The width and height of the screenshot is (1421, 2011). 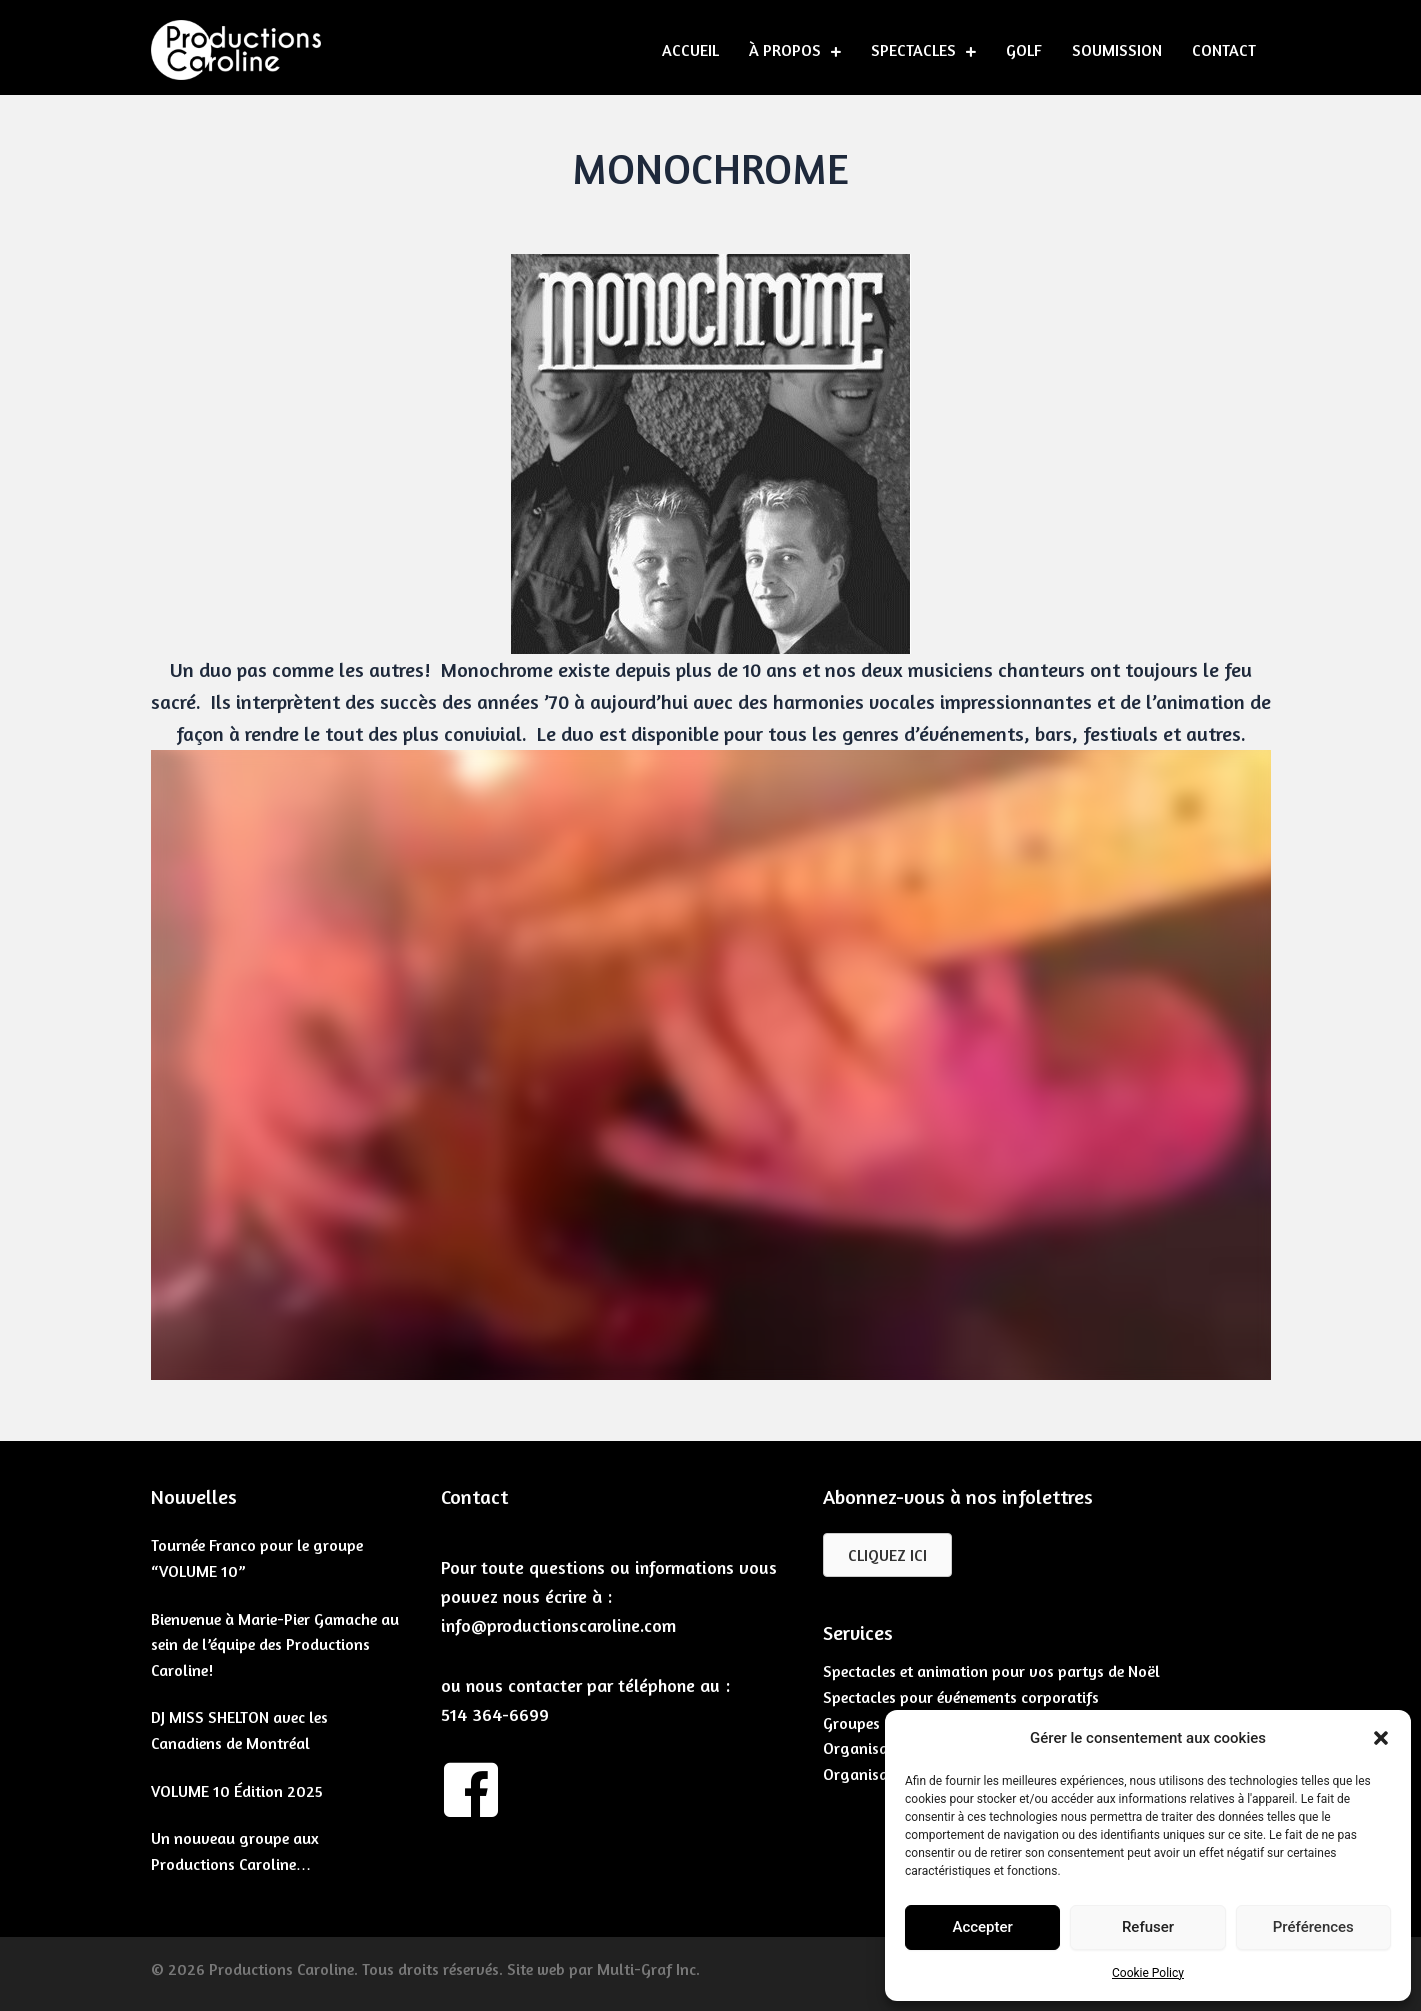 I want to click on Multi-Graf Inc., so click(x=648, y=1969).